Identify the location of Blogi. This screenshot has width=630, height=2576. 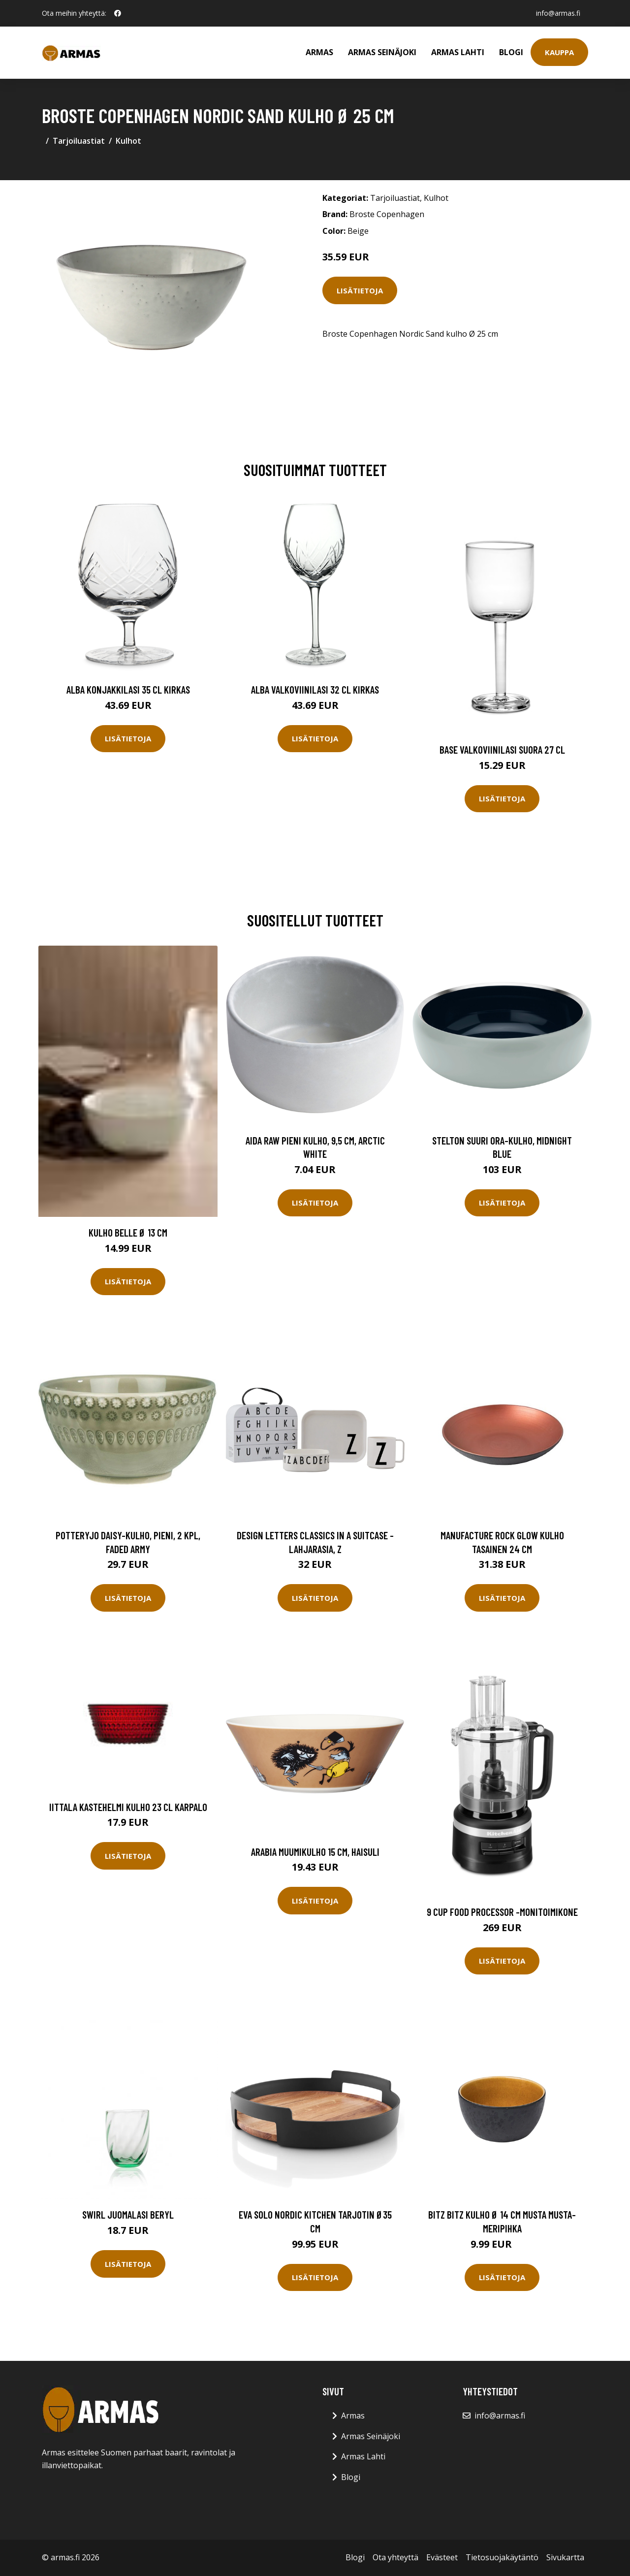
(511, 52).